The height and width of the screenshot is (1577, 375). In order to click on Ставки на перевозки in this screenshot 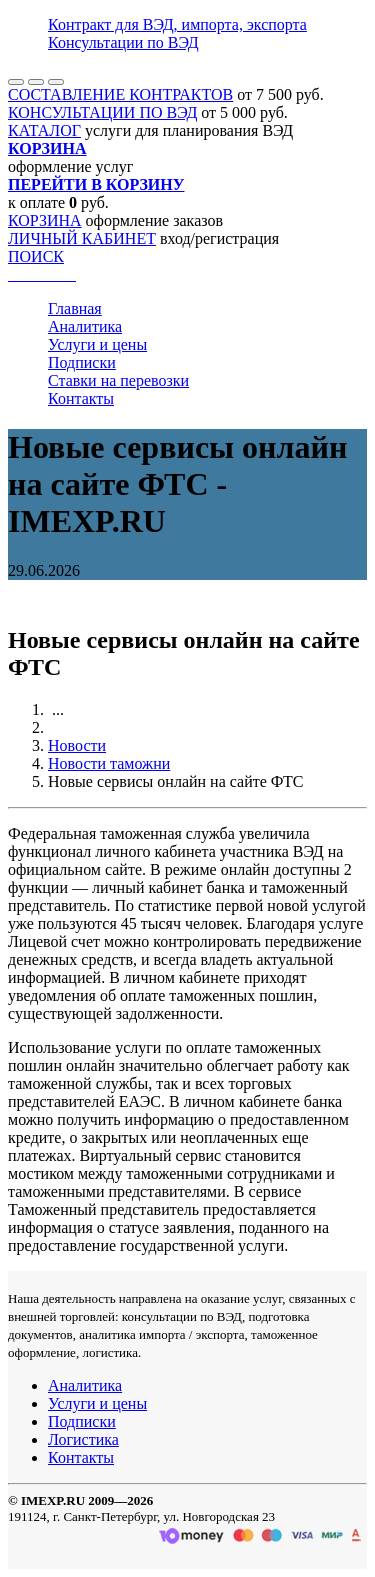, I will do `click(118, 380)`.